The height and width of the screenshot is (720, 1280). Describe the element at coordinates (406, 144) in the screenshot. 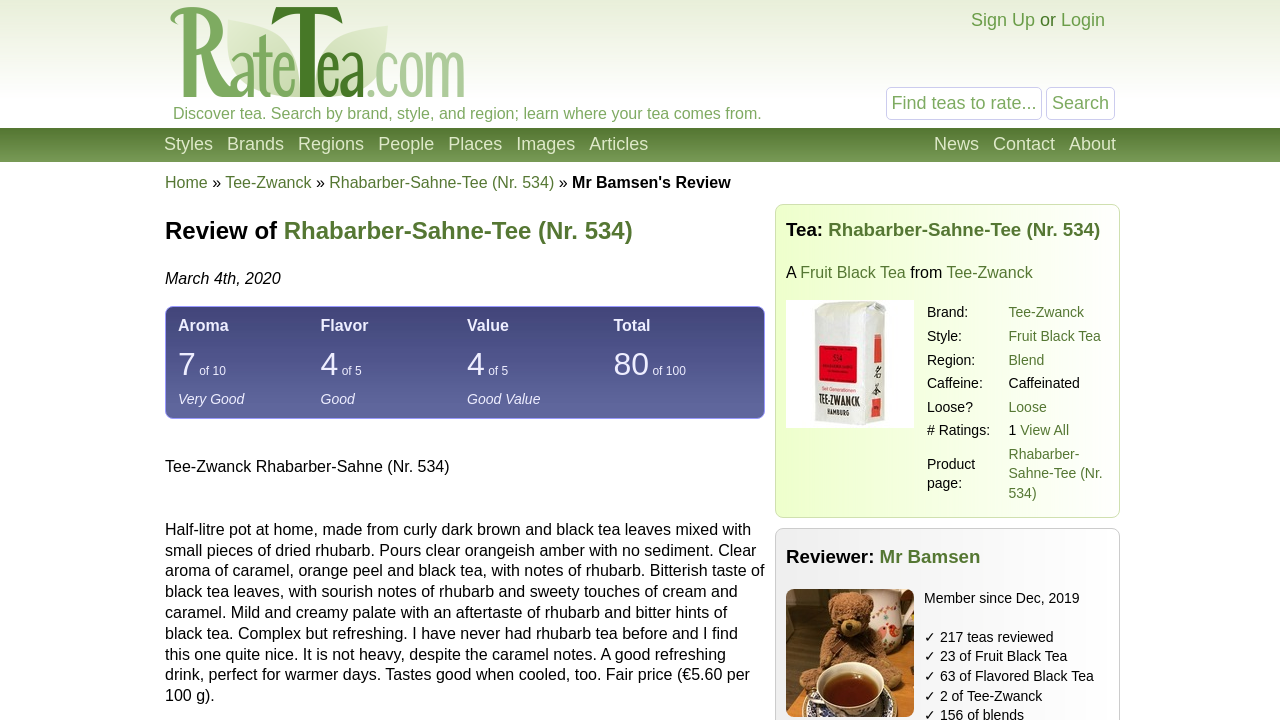

I see `People` at that location.